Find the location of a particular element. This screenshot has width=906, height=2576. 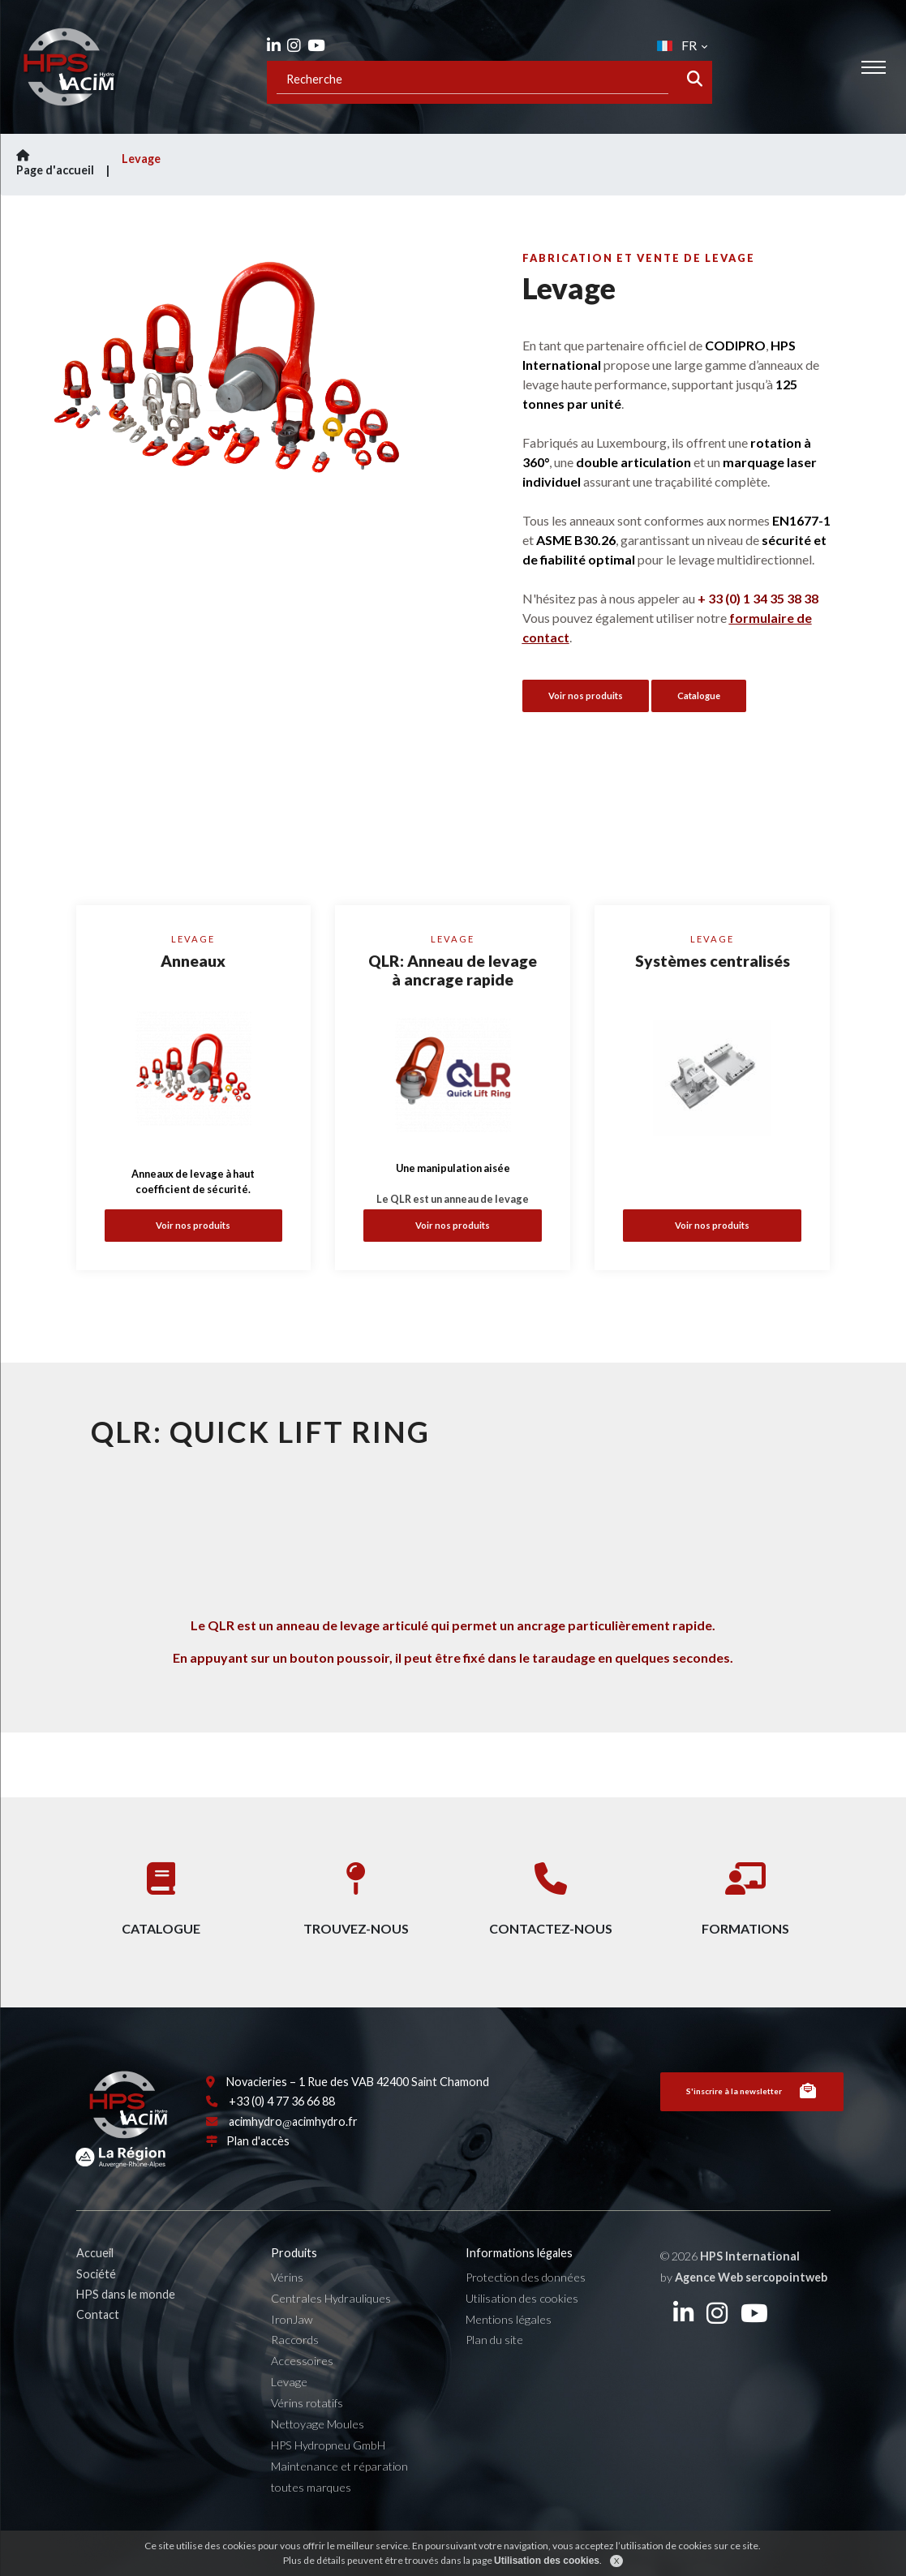

Accueil is located at coordinates (95, 2289).